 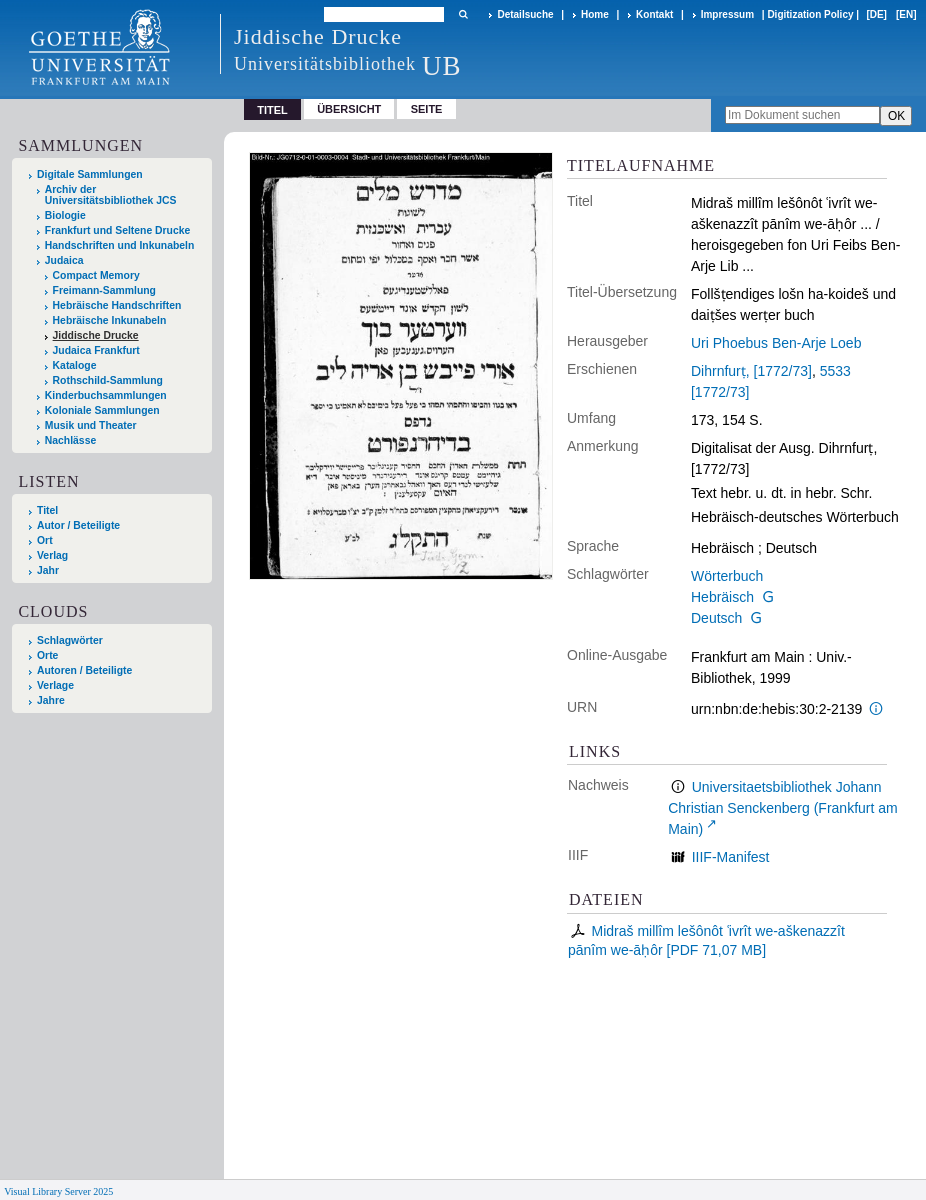 What do you see at coordinates (117, 305) in the screenshot?
I see `Hebräische Handschriften` at bounding box center [117, 305].